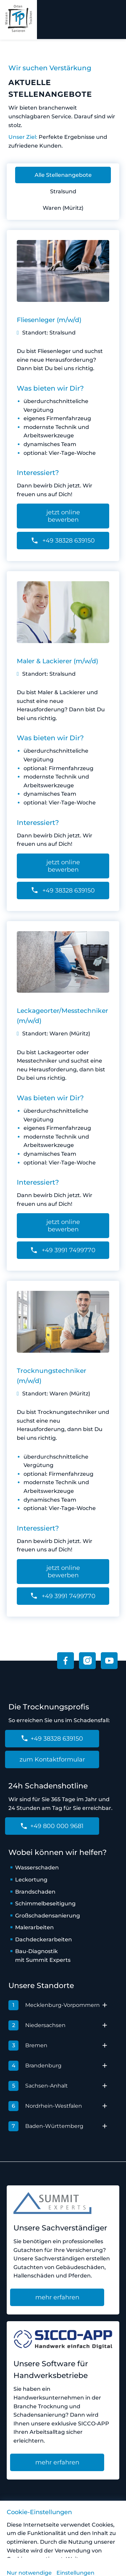 The image size is (126, 2576). Describe the element at coordinates (35, 1892) in the screenshot. I see `Brandschaden` at that location.